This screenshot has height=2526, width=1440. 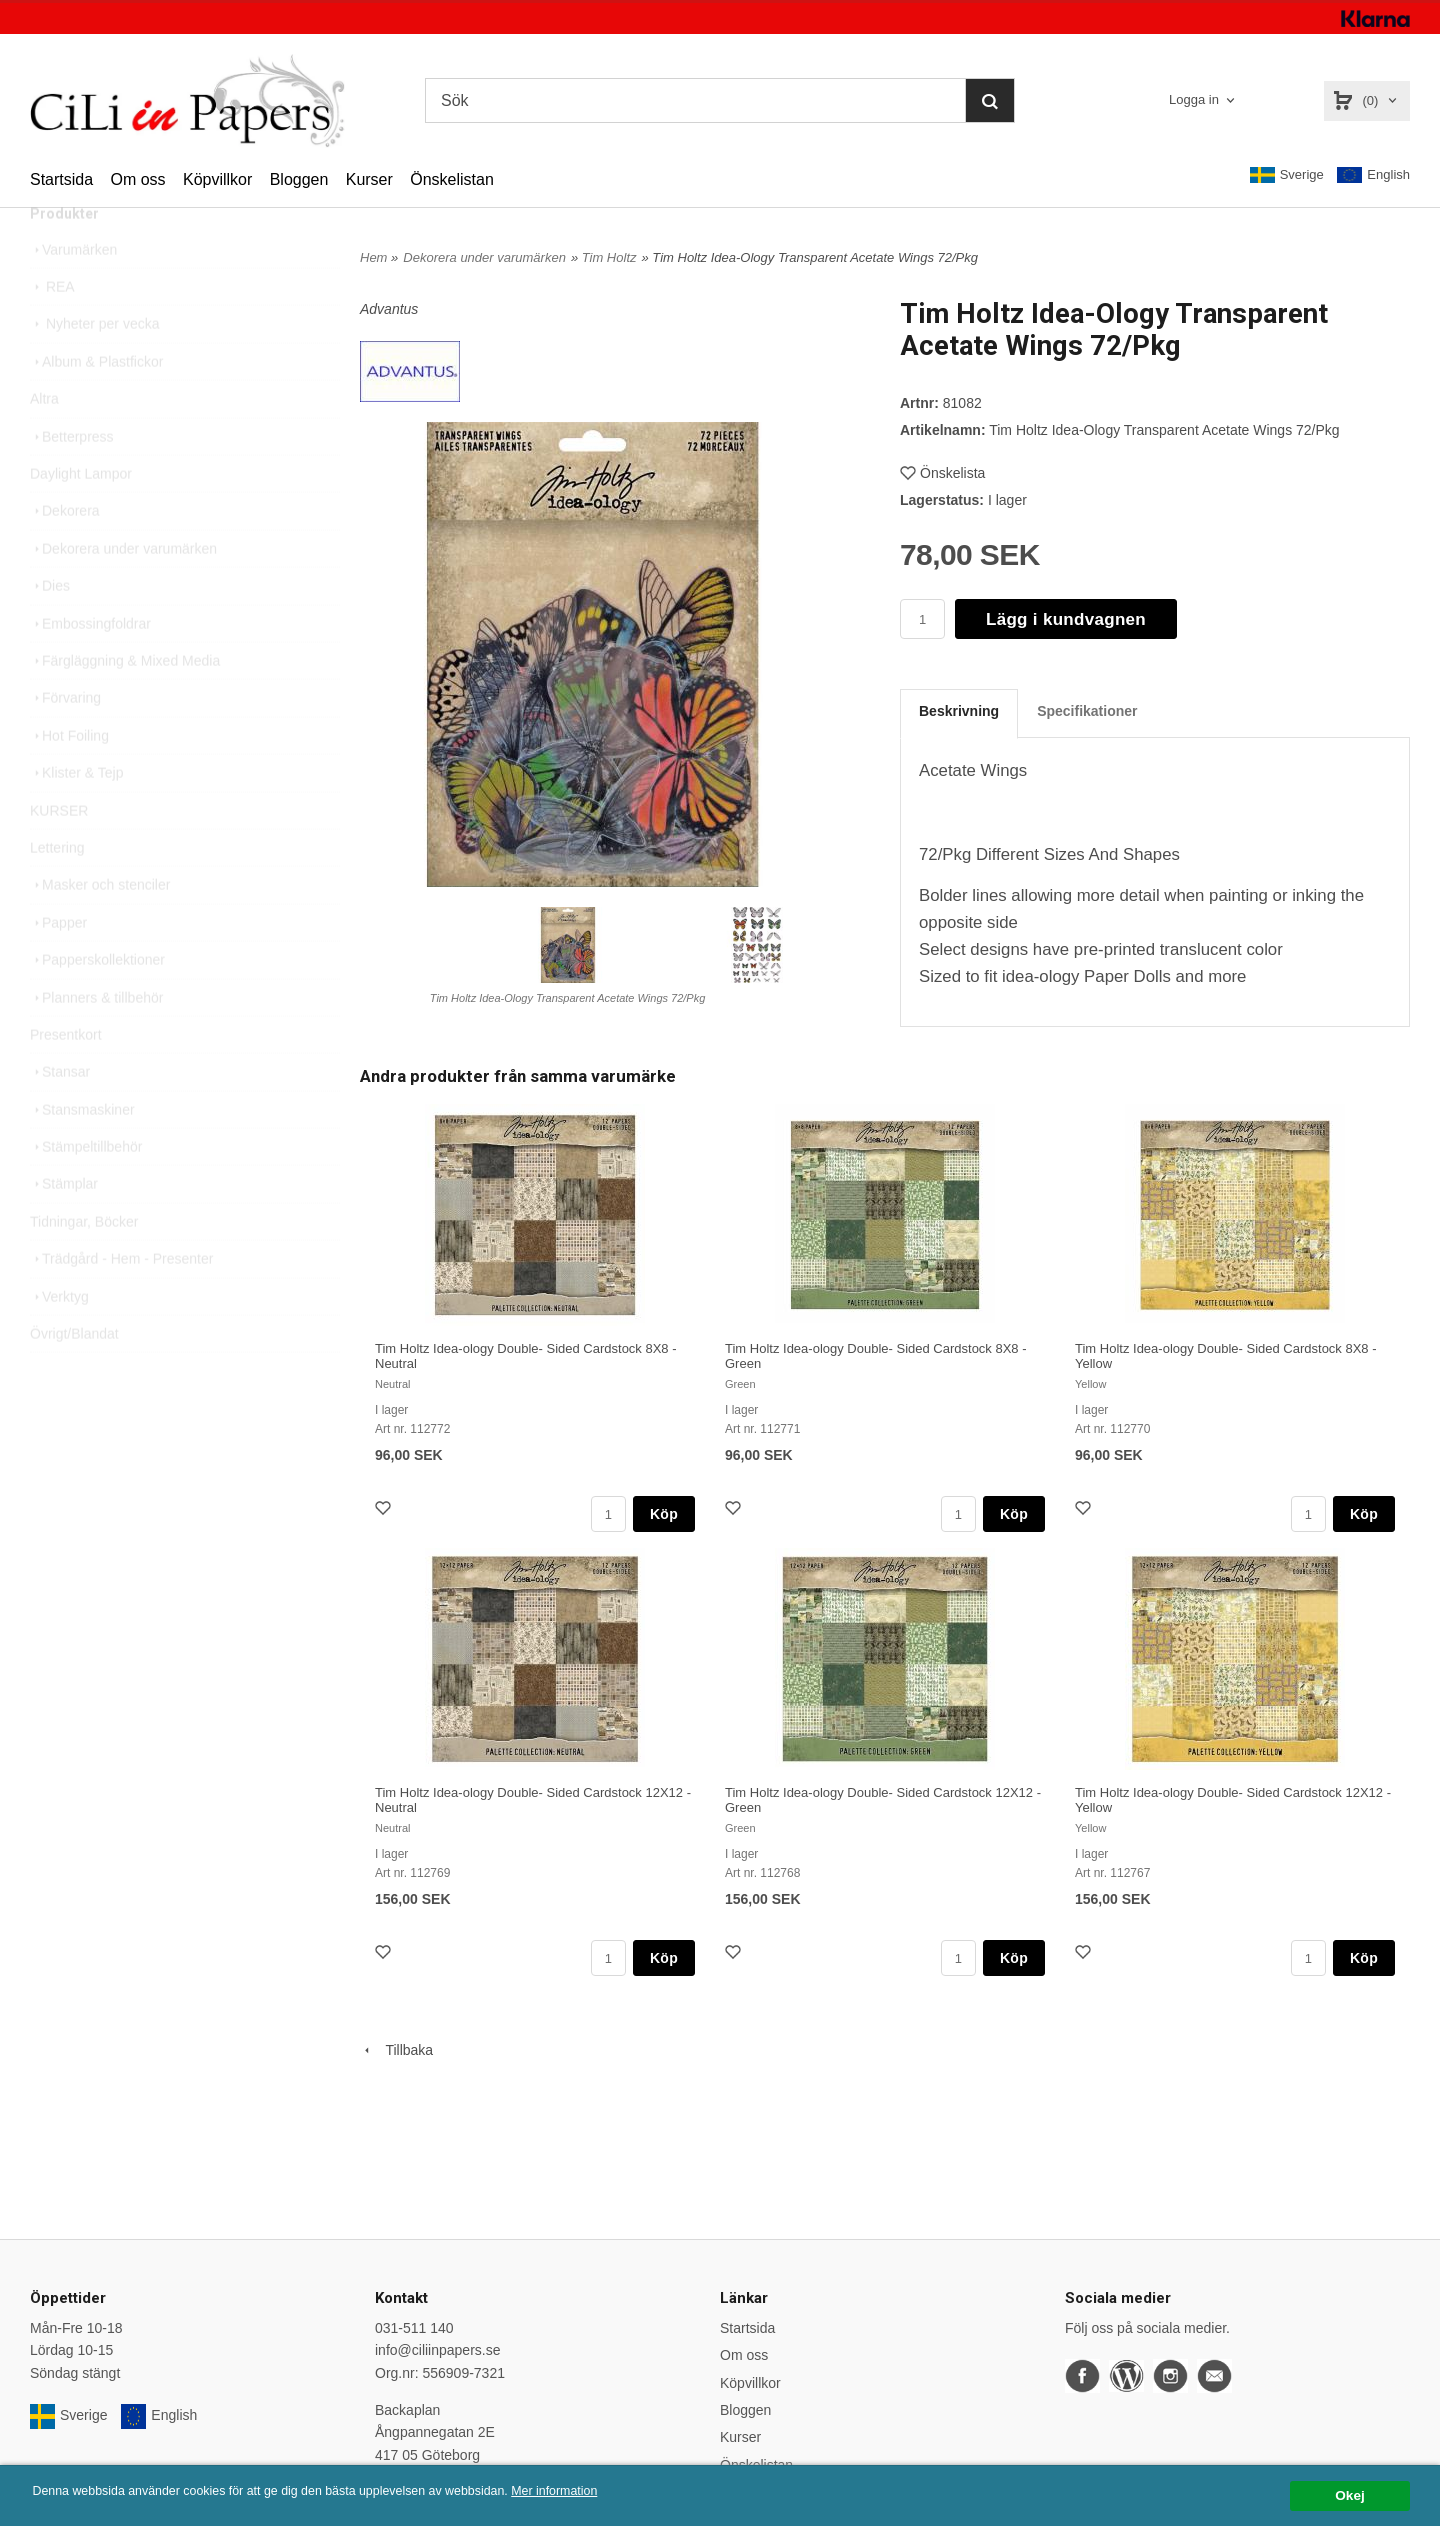 What do you see at coordinates (44, 441) in the screenshot?
I see `Altra` at bounding box center [44, 441].